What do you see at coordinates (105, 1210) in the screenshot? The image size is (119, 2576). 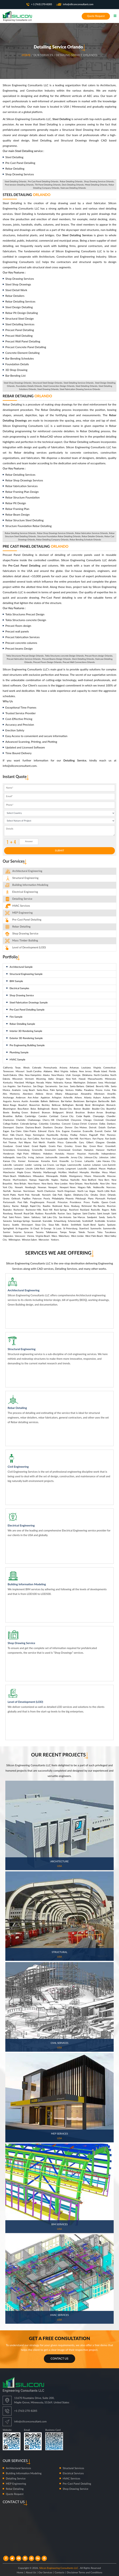 I see `Rogers` at bounding box center [105, 1210].